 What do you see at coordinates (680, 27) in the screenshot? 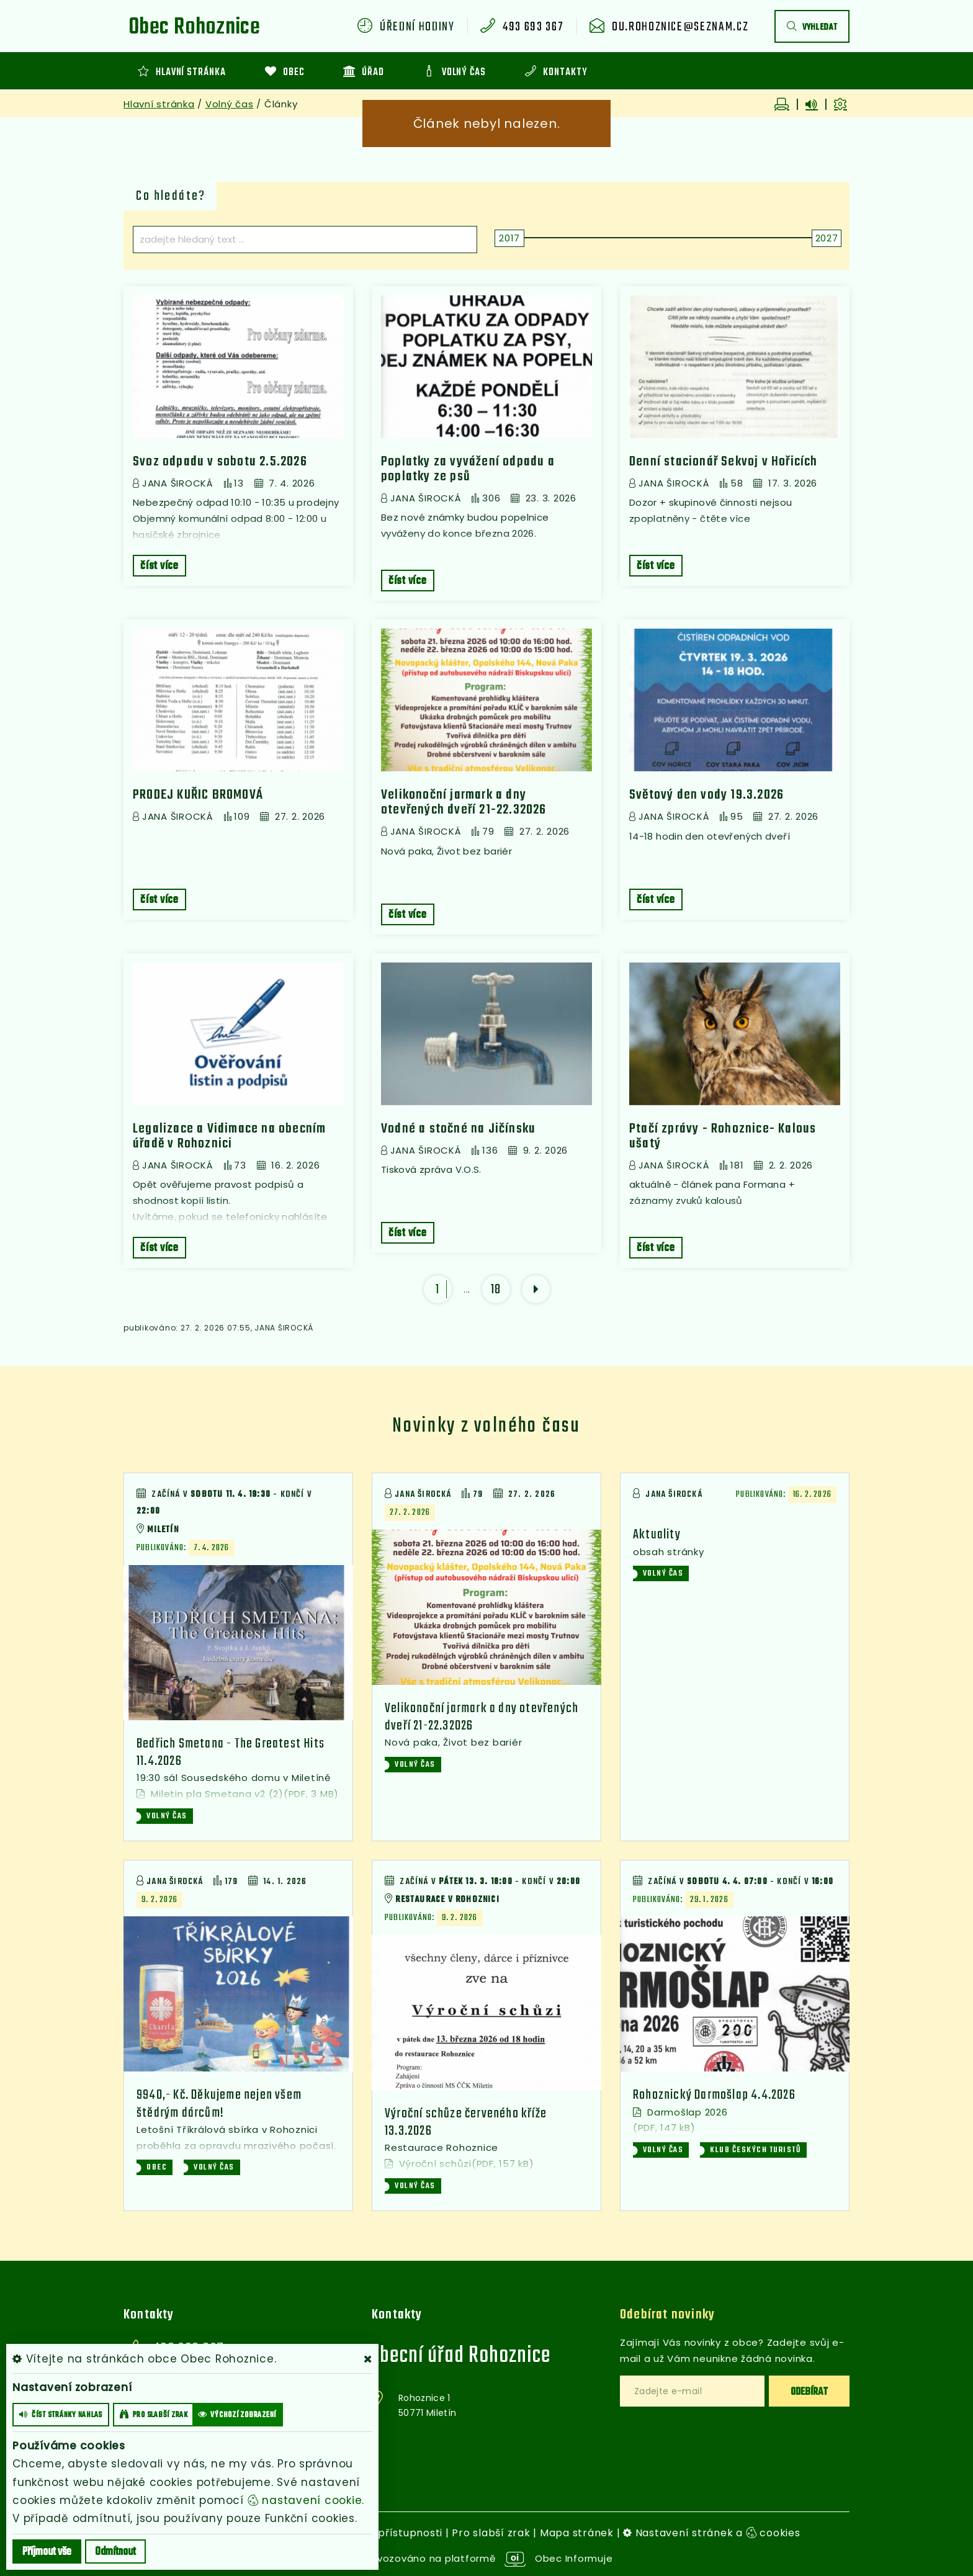
I see `ou.rohoznice@seznam.cz` at bounding box center [680, 27].